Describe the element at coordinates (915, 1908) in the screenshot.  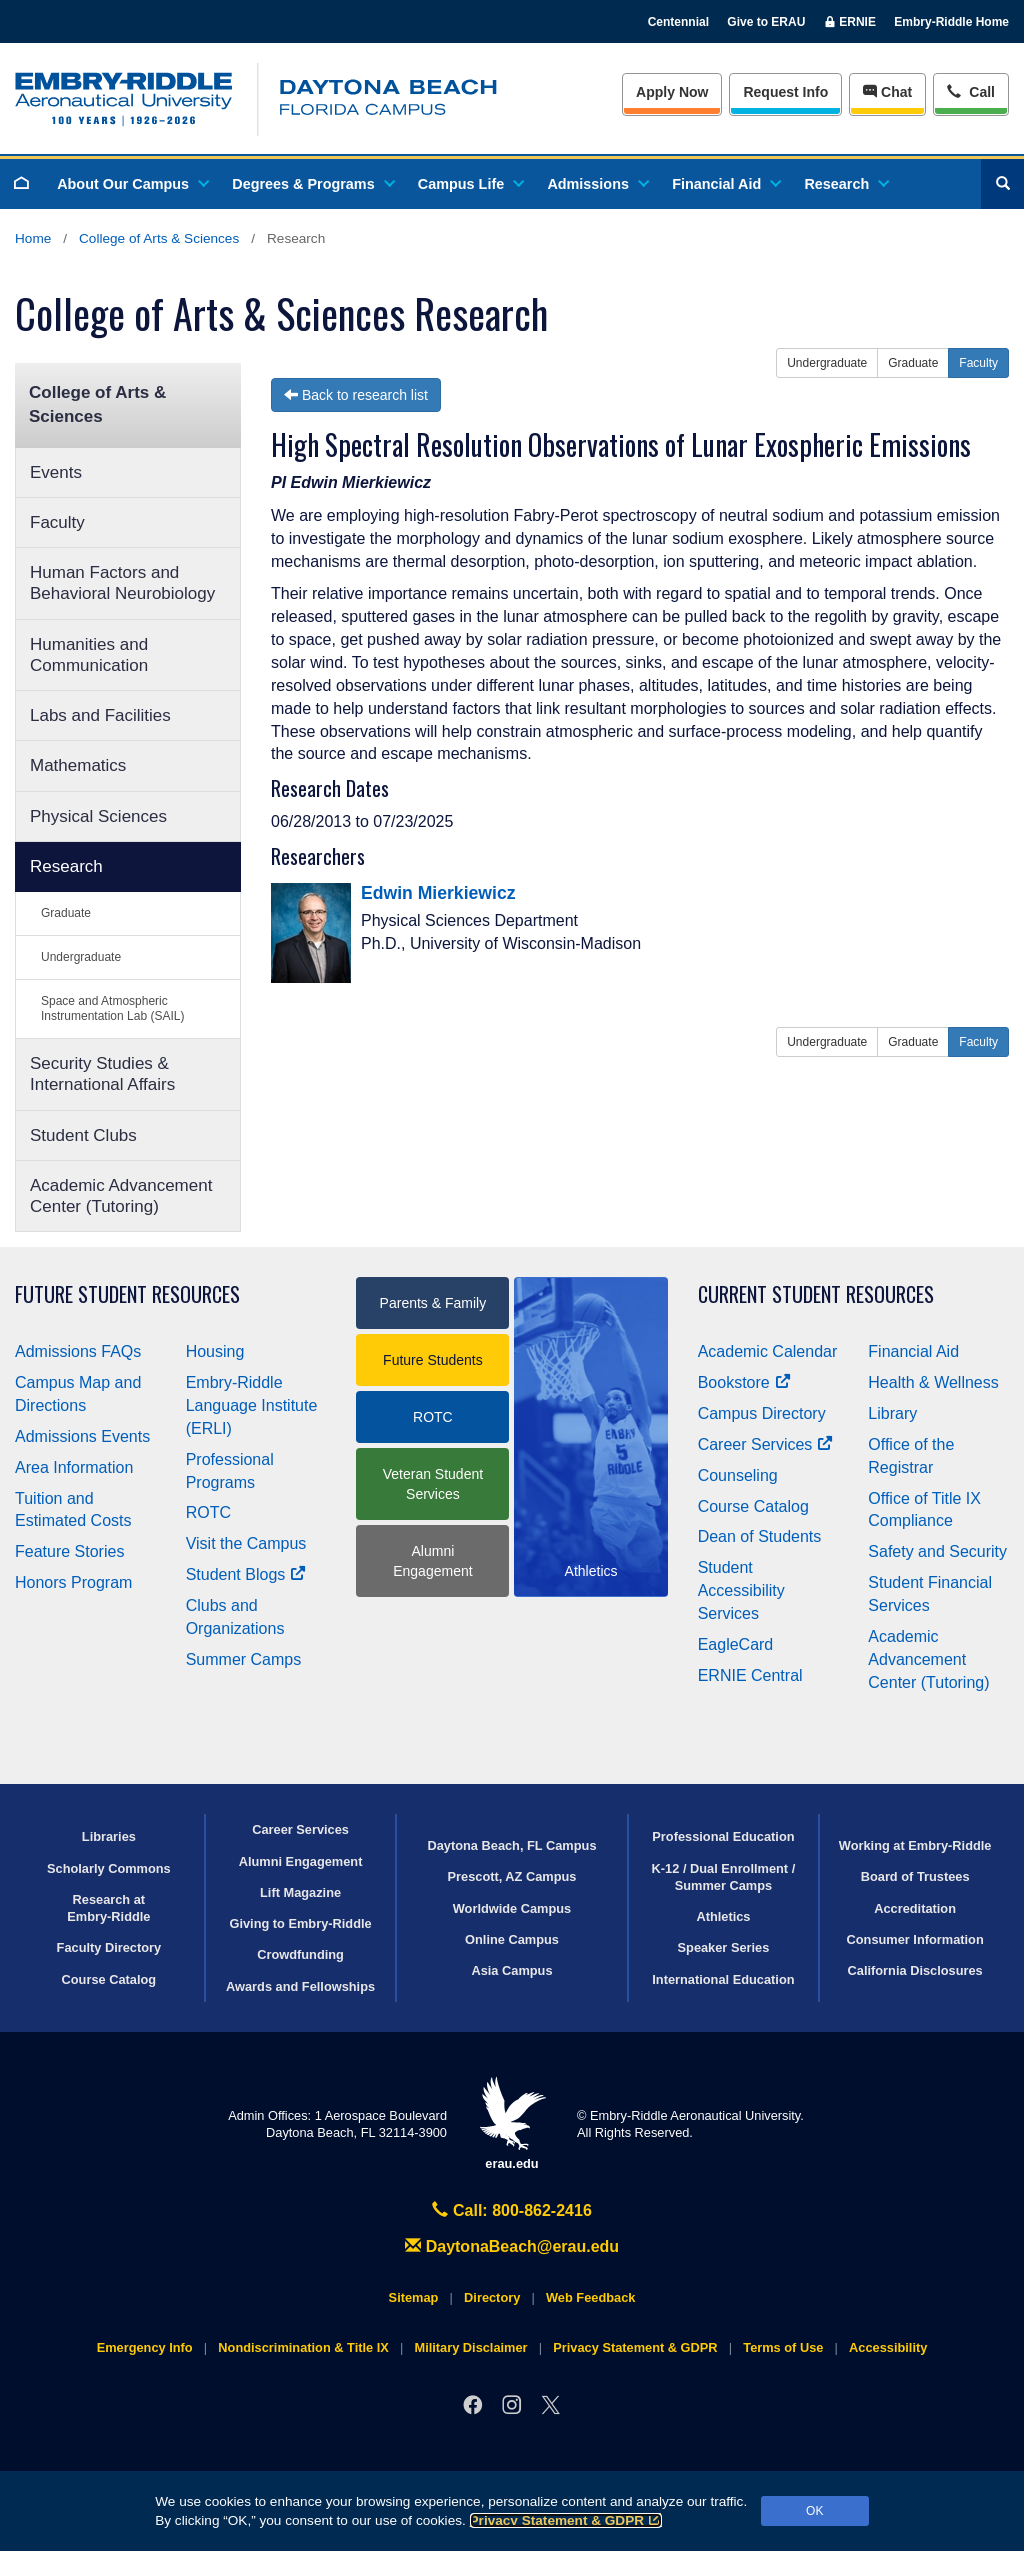
I see `Accreditation` at that location.